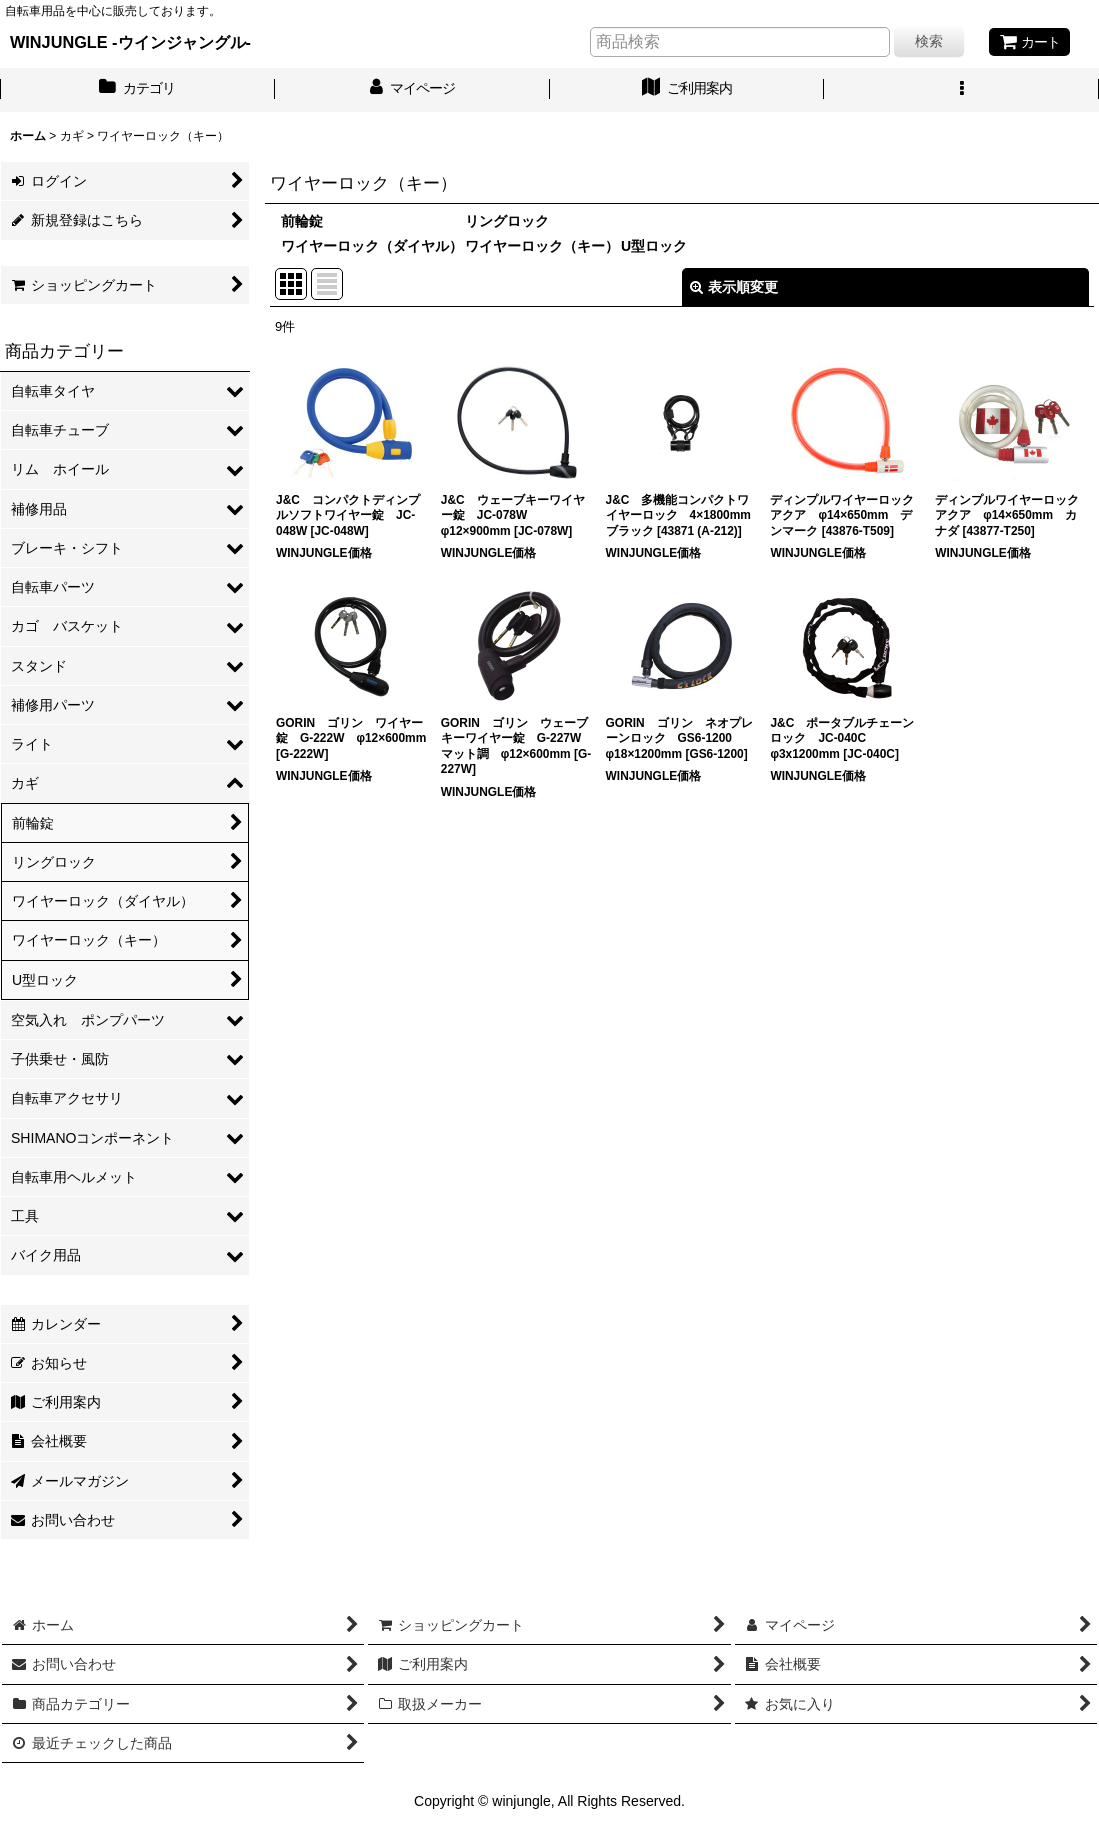 Image resolution: width=1099 pixels, height=1824 pixels. What do you see at coordinates (372, 246) in the screenshot?
I see `ワイヤーロック（ダイヤル）` at bounding box center [372, 246].